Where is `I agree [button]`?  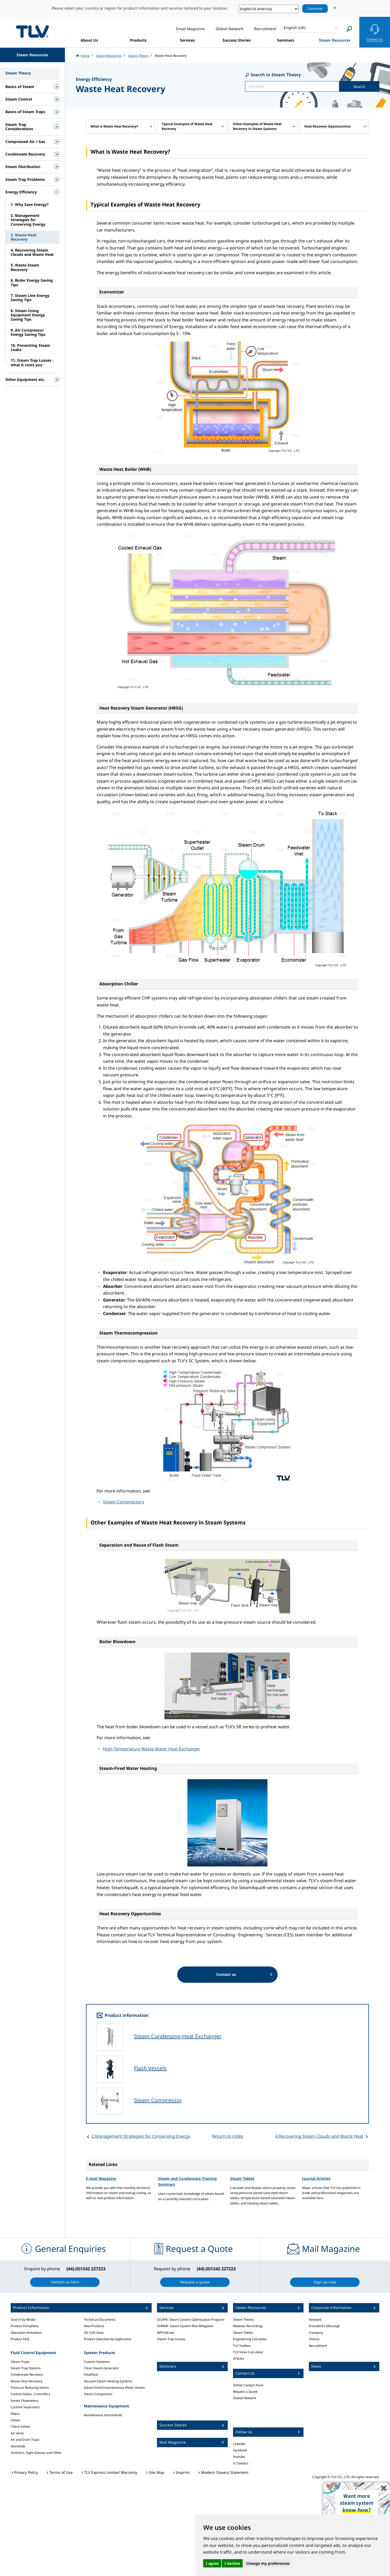 I agree [button] is located at coordinates (212, 2563).